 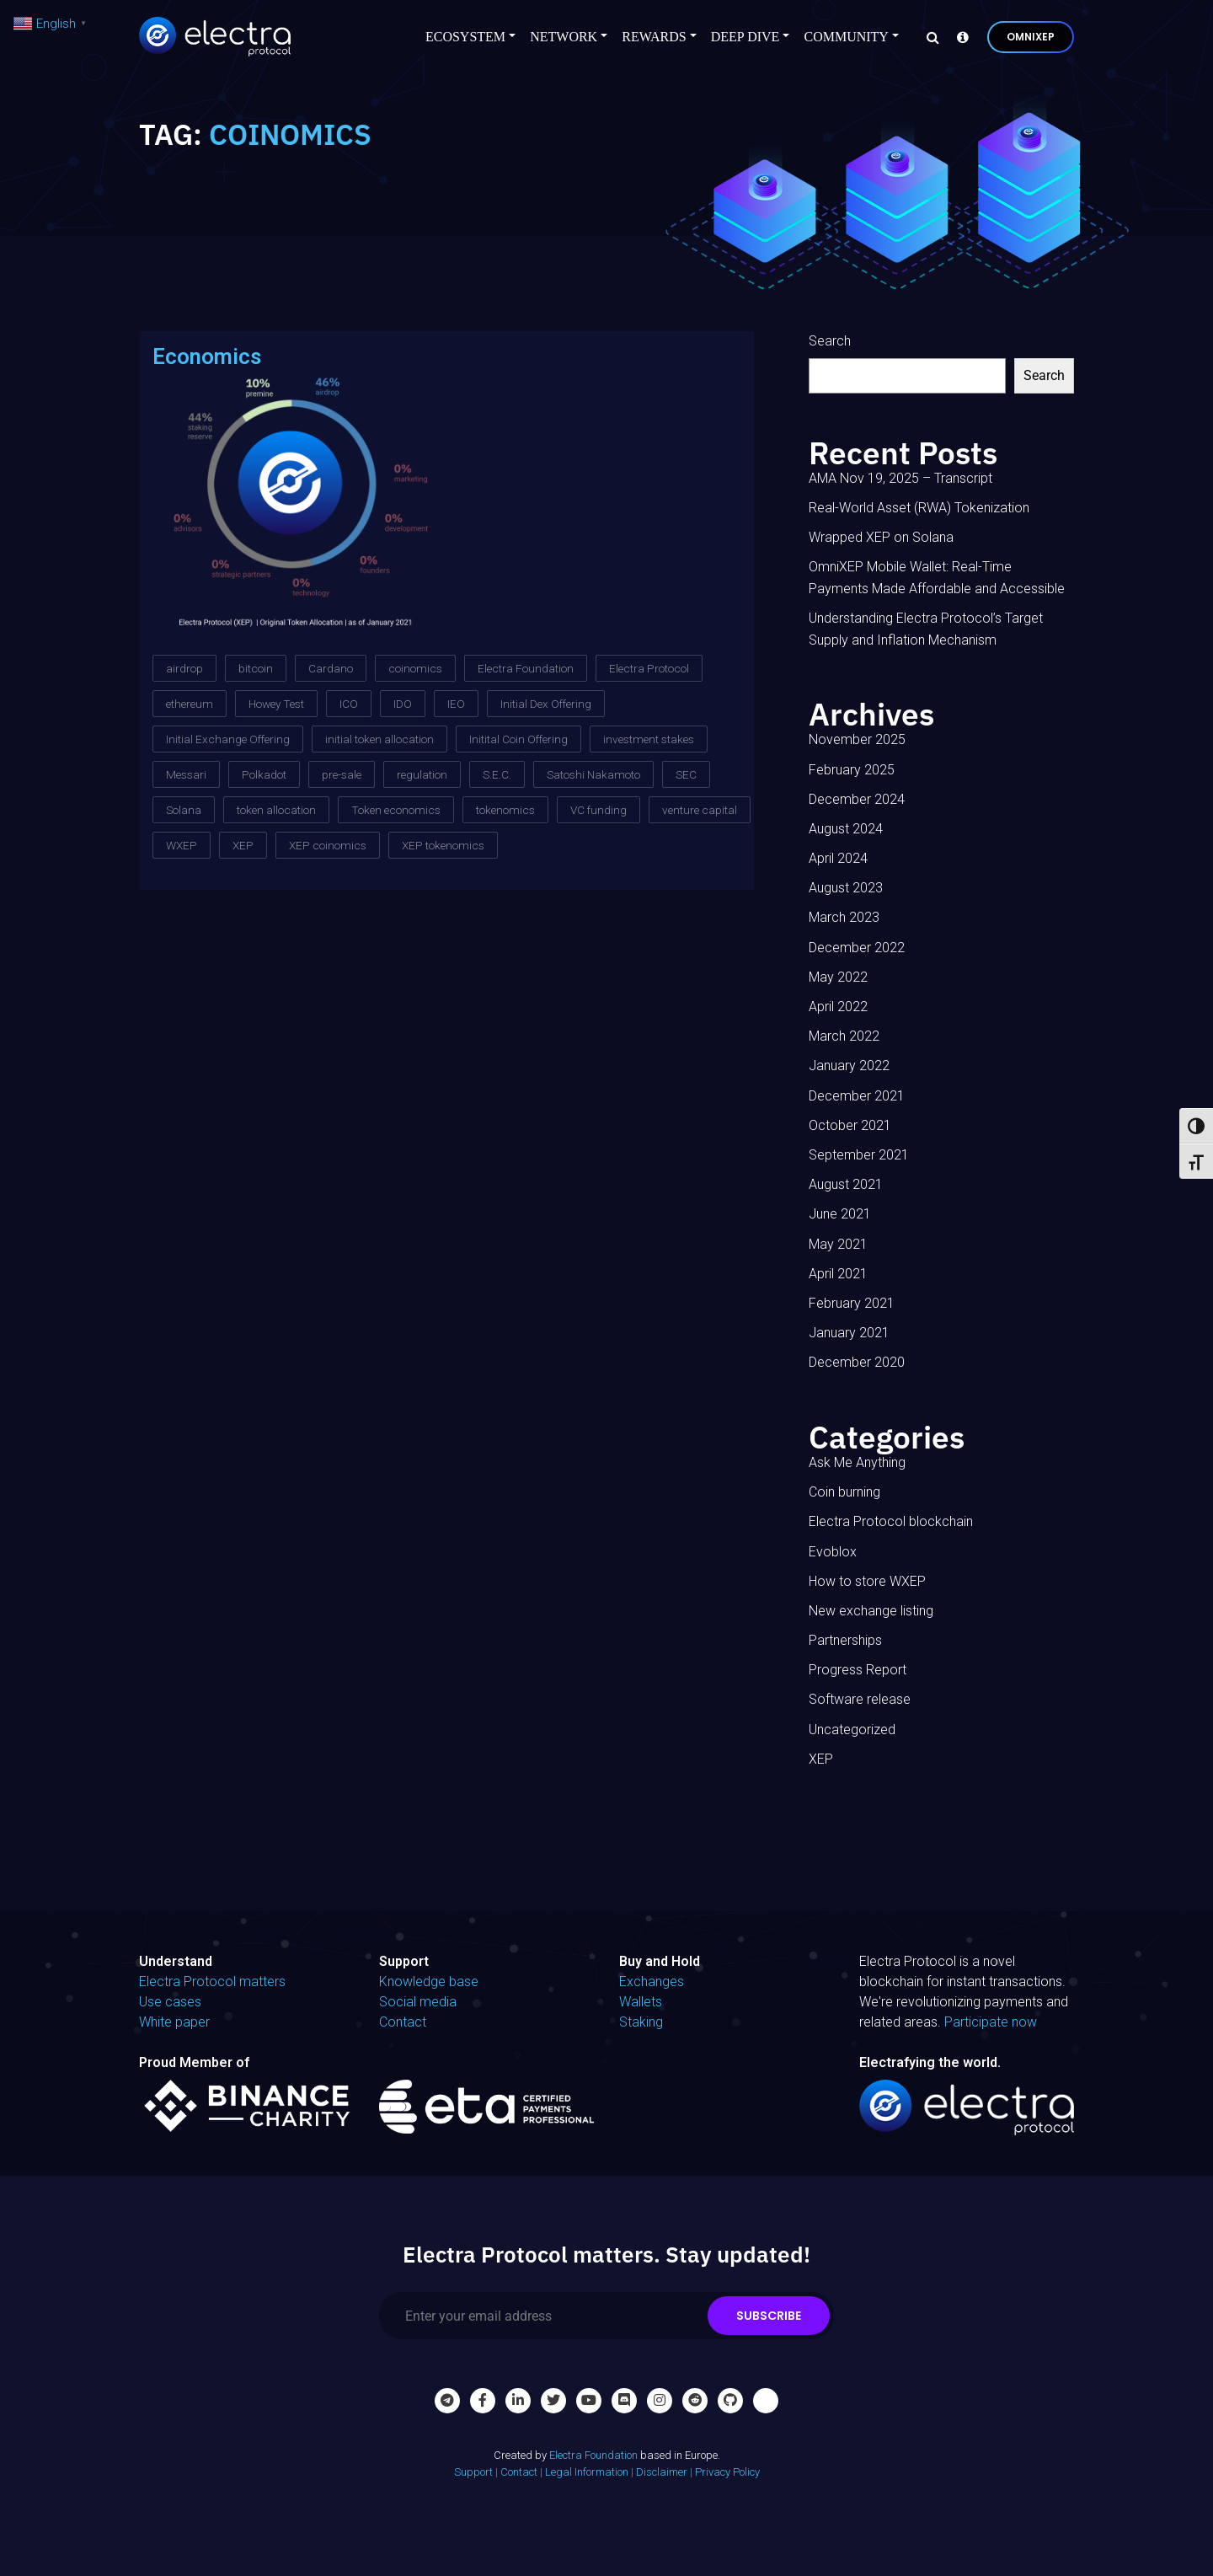 What do you see at coordinates (852, 770) in the screenshot?
I see `February 2025` at bounding box center [852, 770].